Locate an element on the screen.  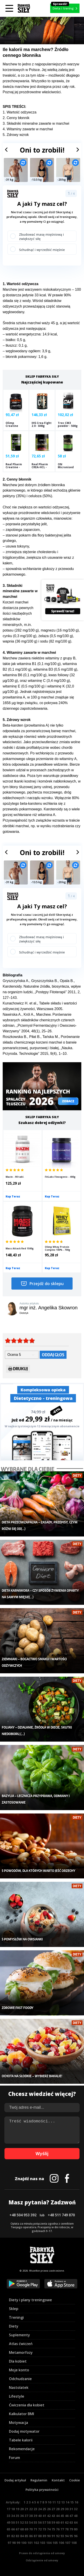
57 is located at coordinates (44, 2522).